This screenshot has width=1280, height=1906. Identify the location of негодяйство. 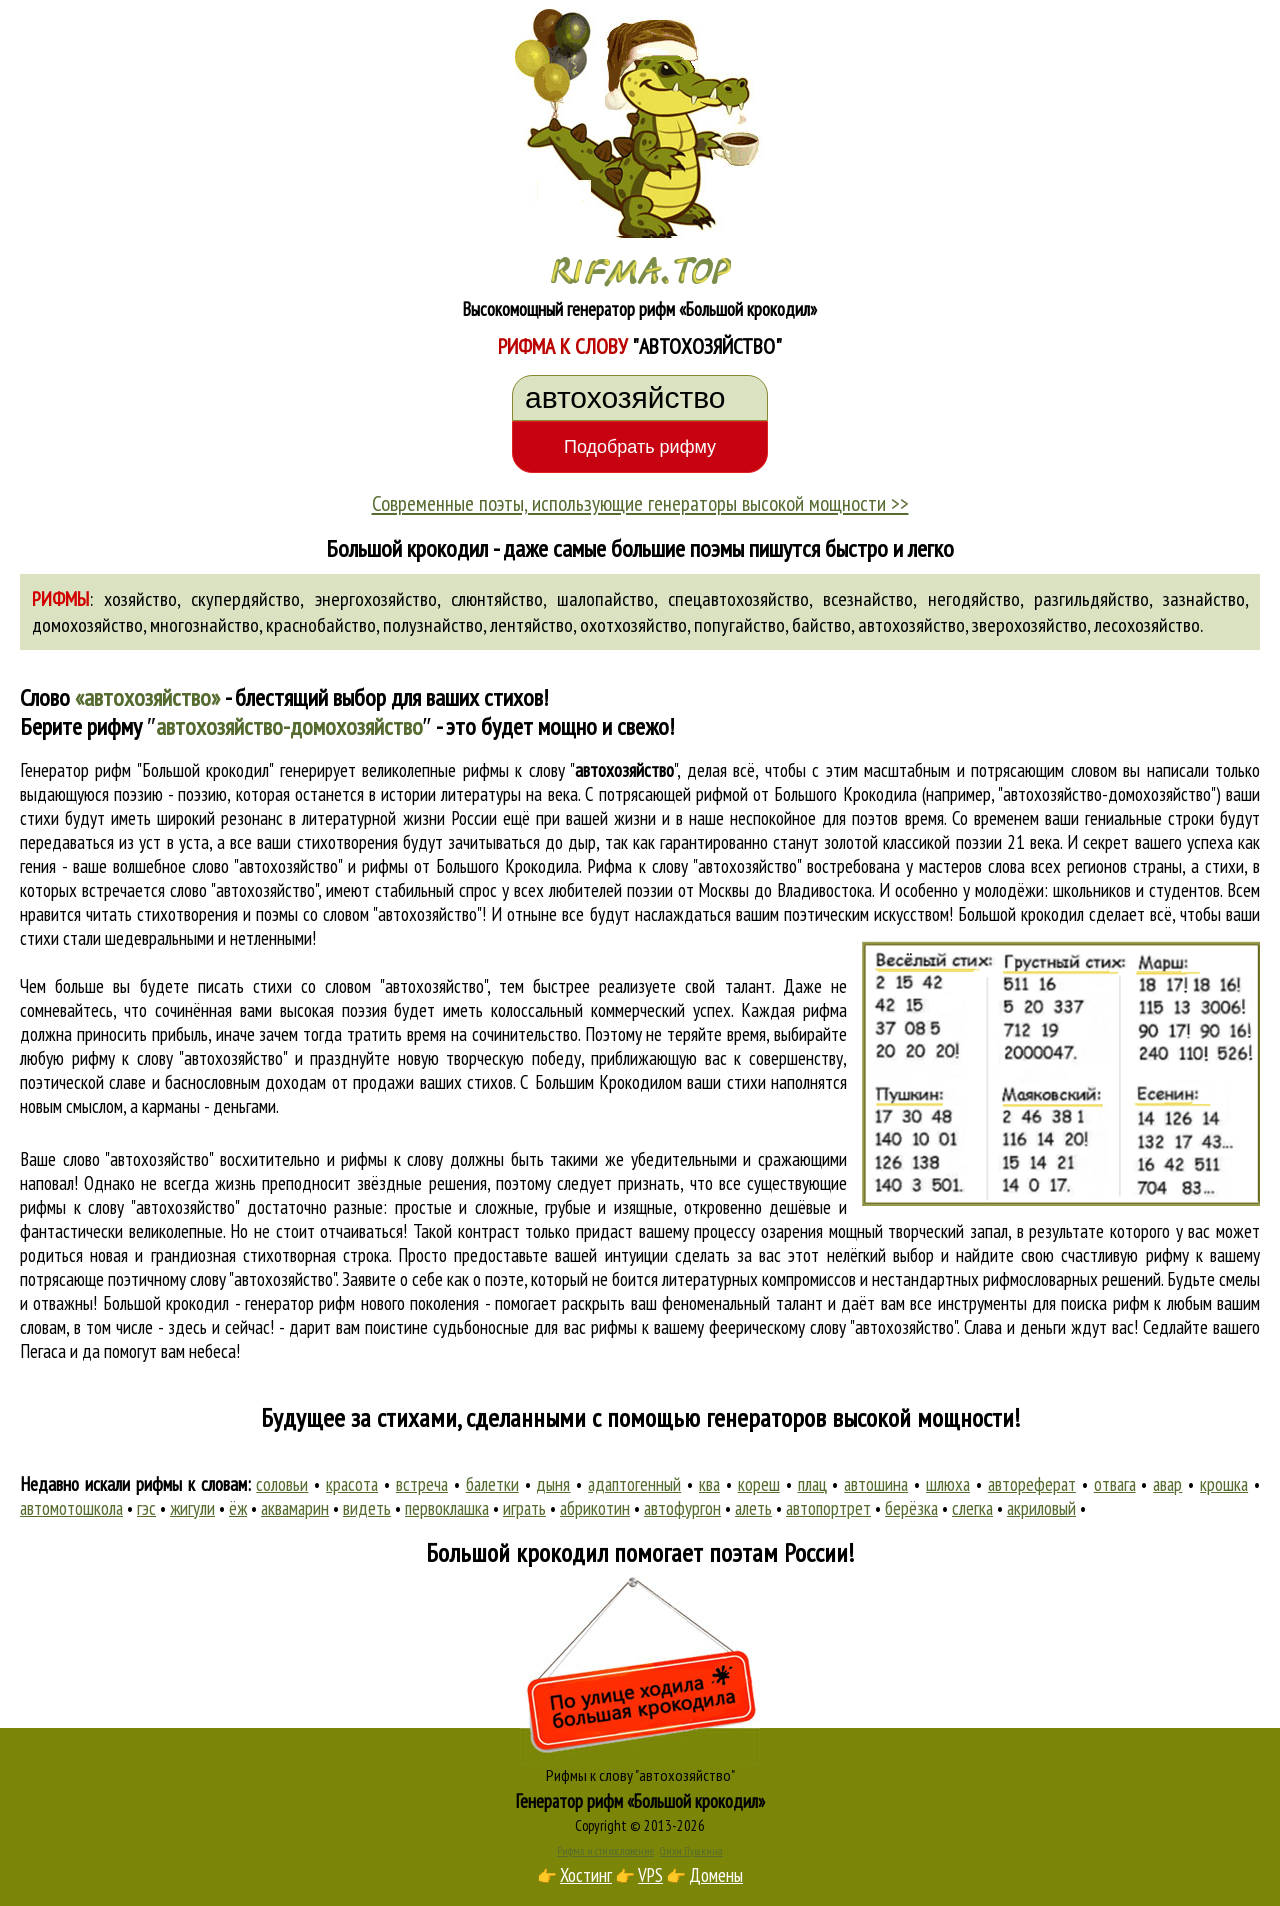
(974, 599).